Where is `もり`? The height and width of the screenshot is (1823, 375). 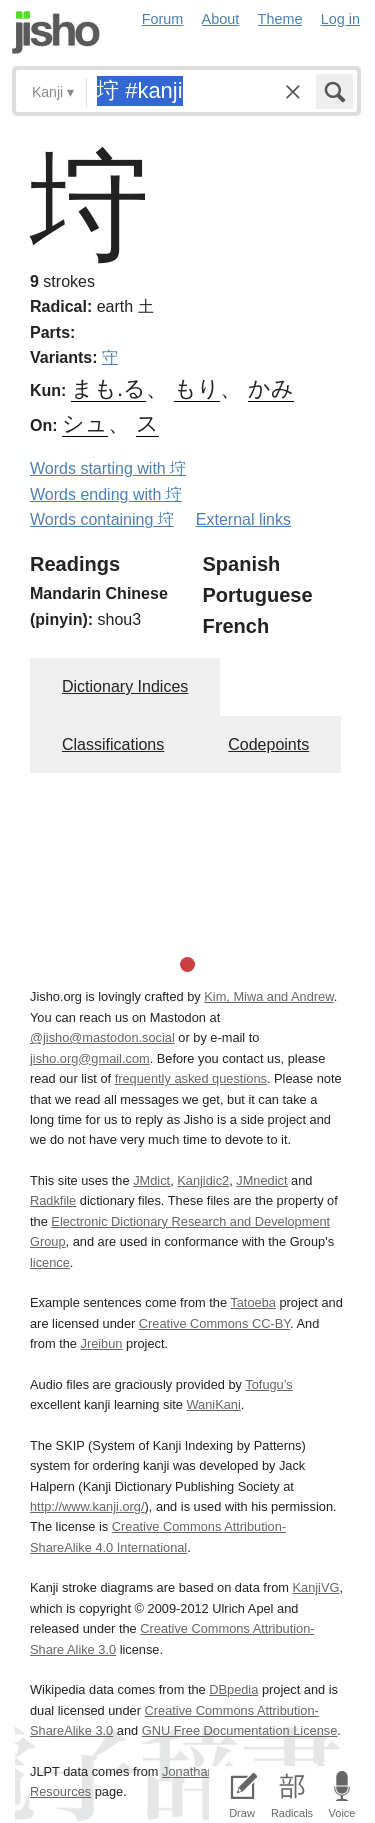 もり is located at coordinates (197, 388).